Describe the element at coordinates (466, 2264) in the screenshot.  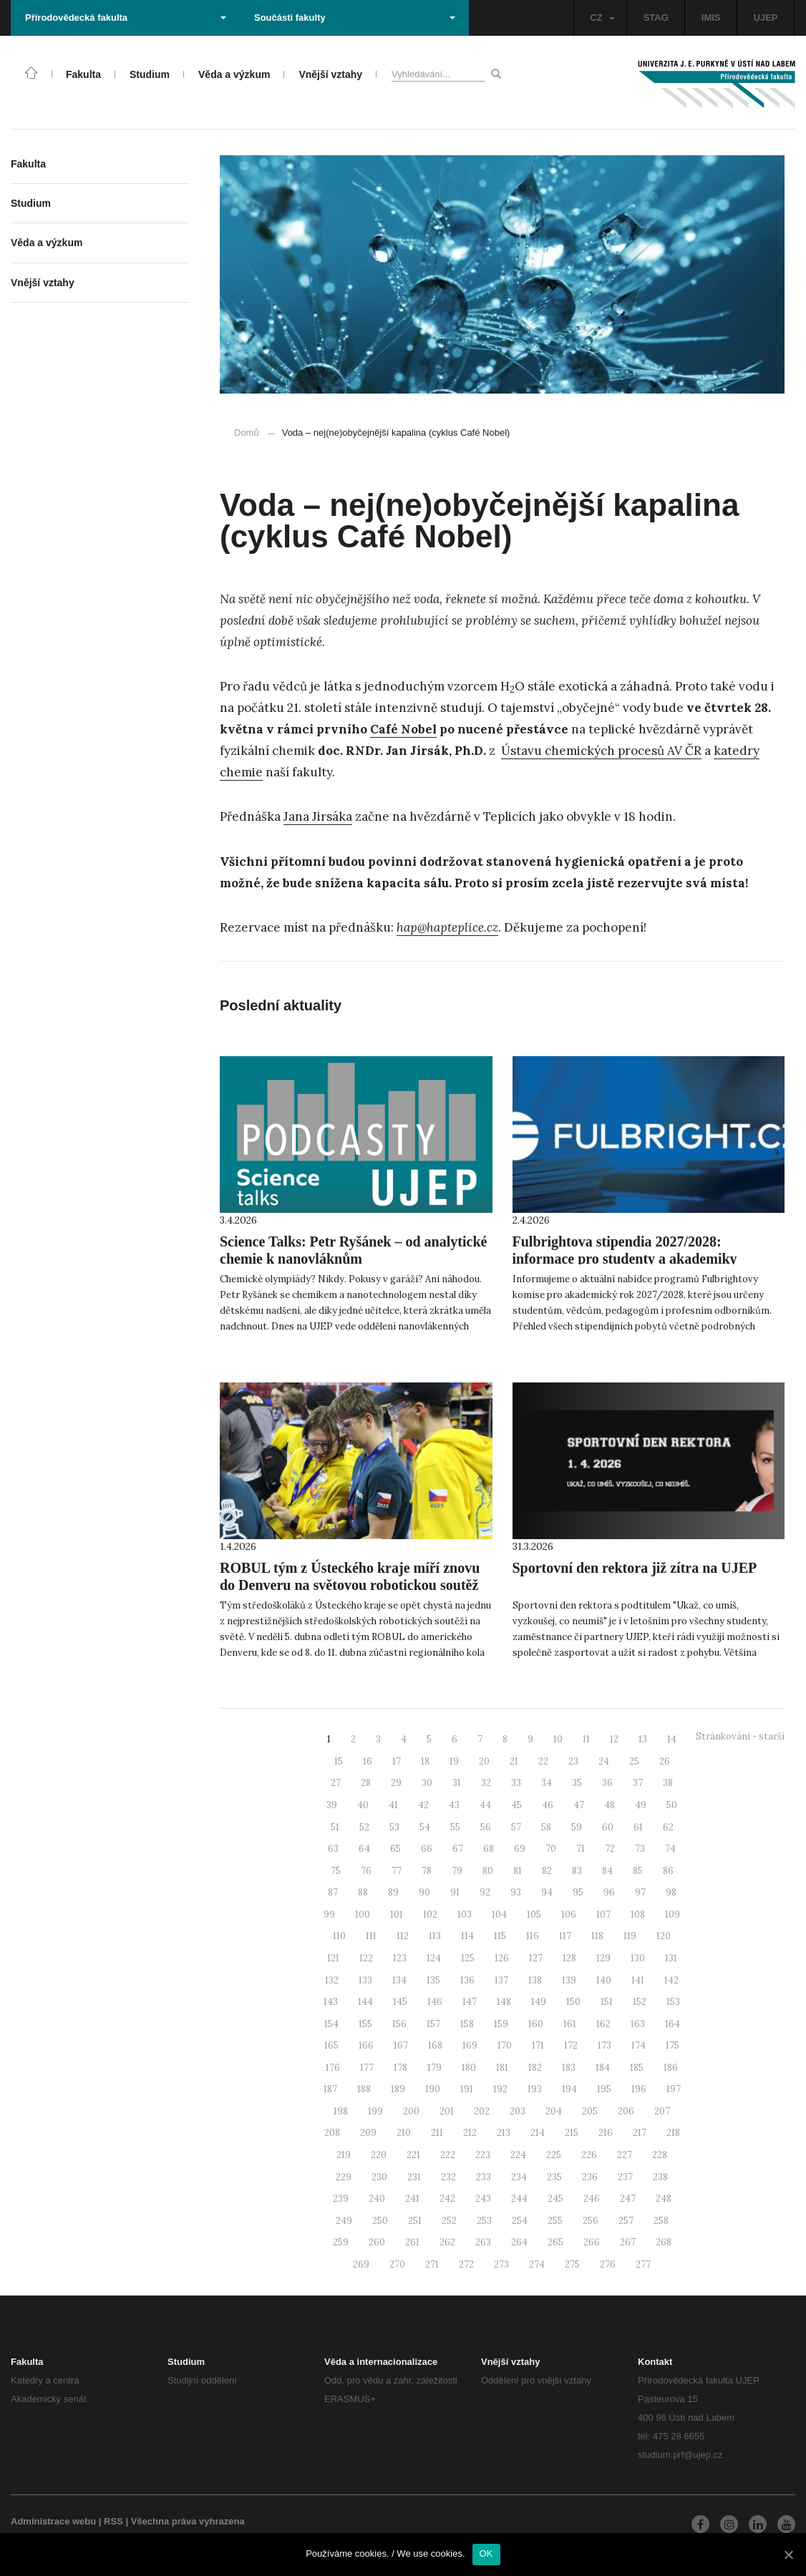
I see `272` at that location.